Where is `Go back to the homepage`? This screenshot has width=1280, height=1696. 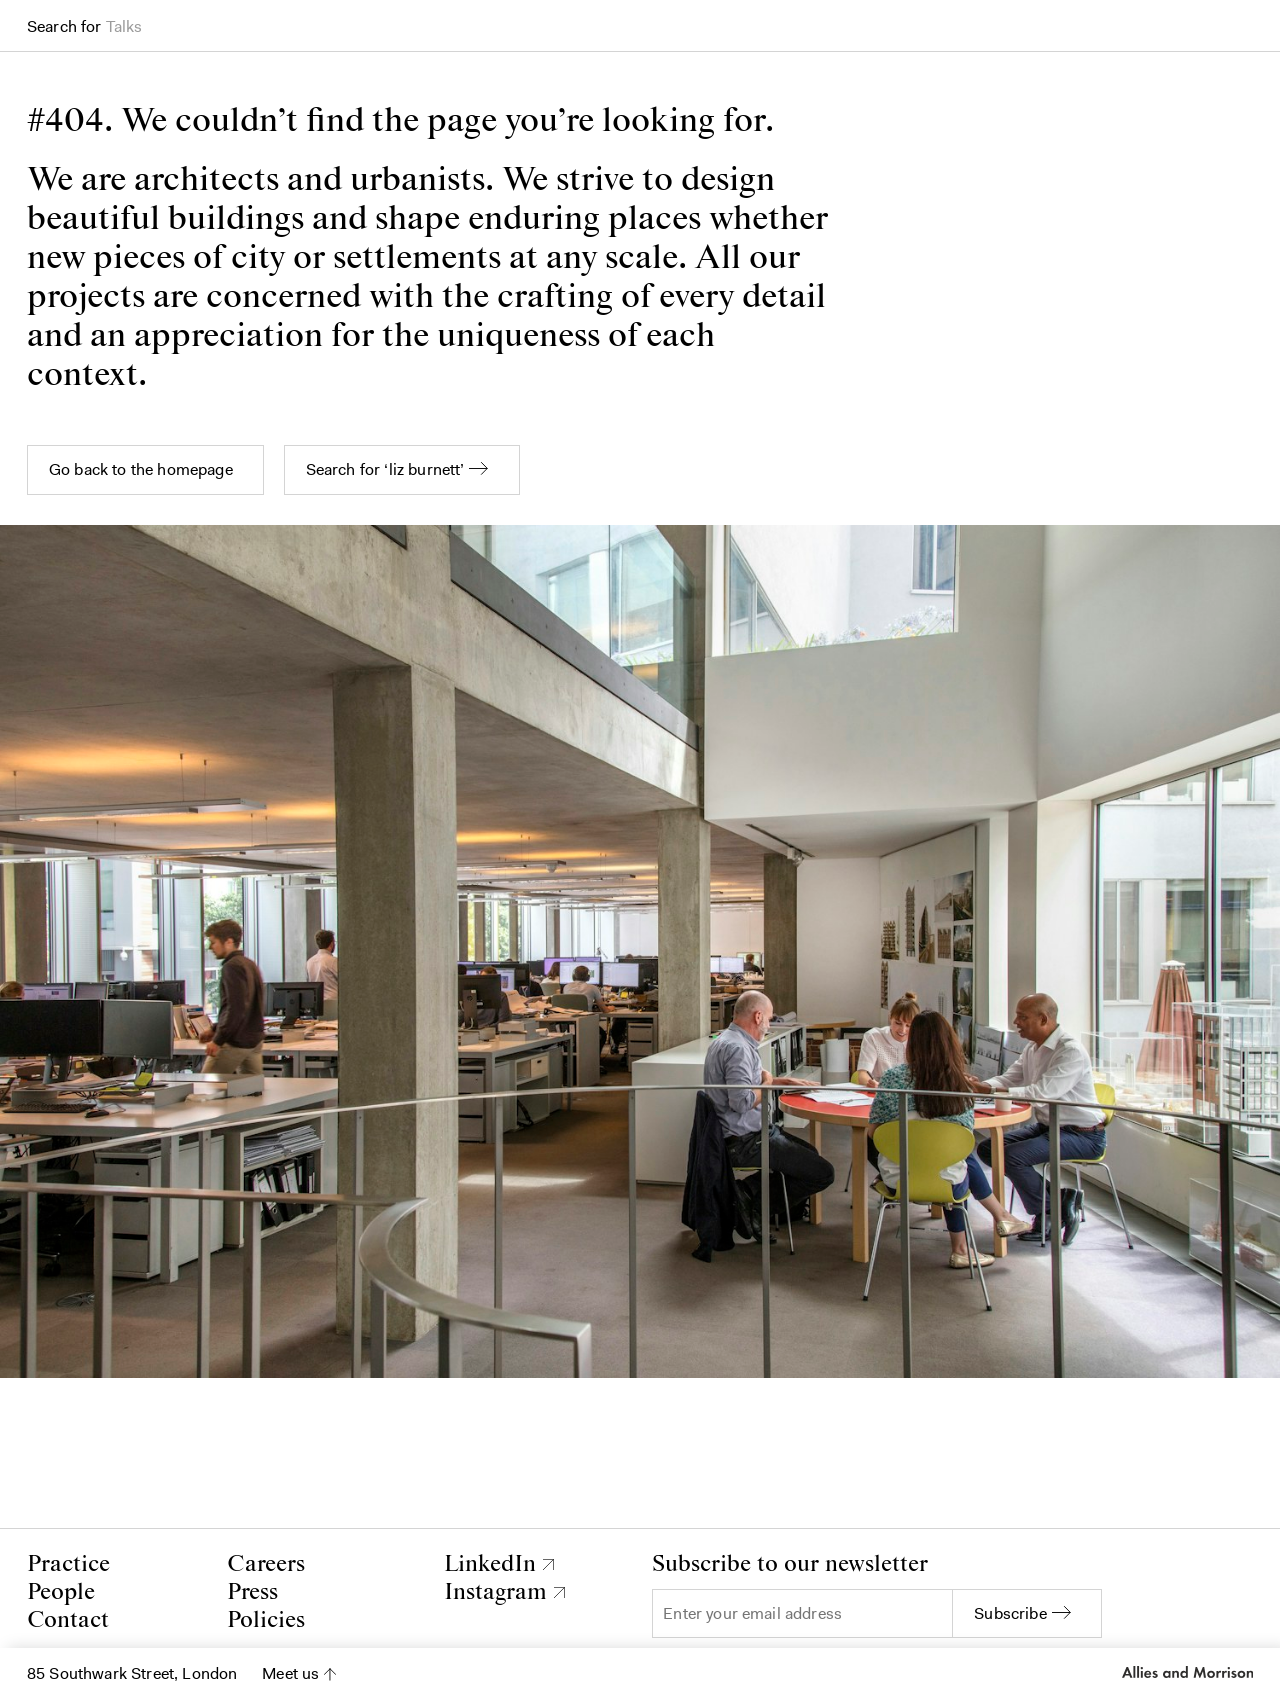
Go back to the homepage is located at coordinates (141, 469).